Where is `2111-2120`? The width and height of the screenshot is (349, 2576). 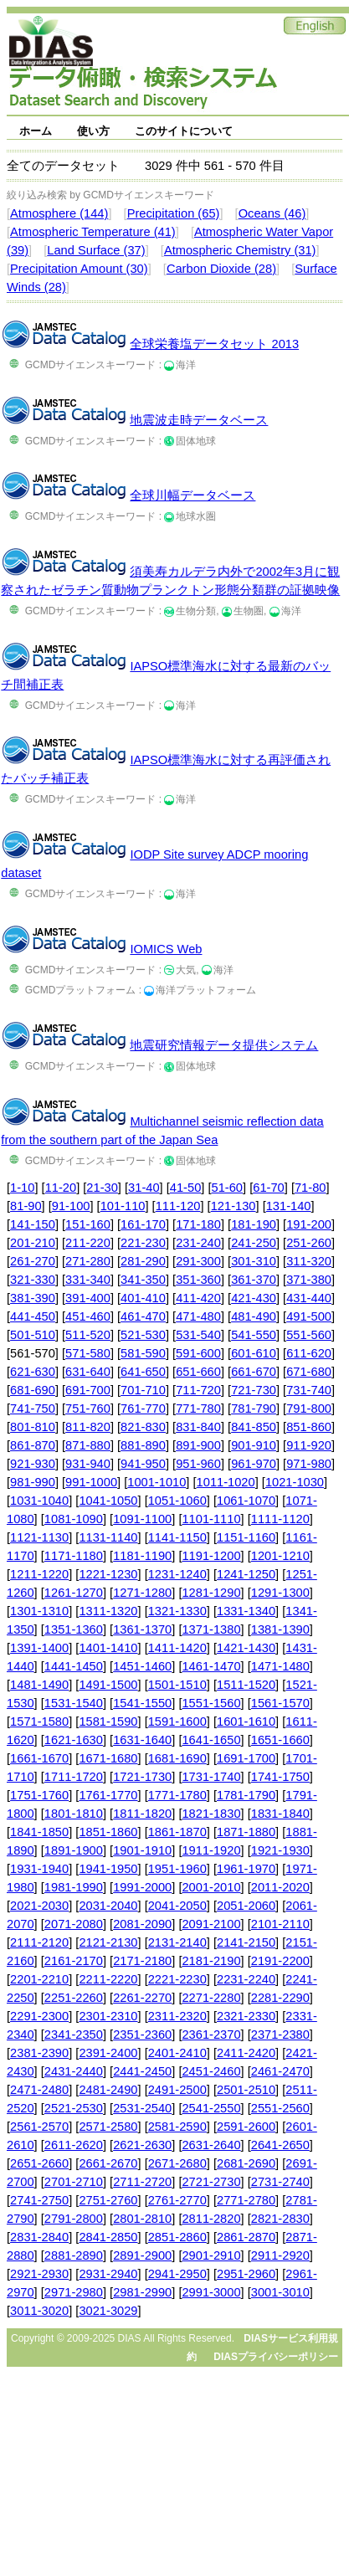
2111-2120 is located at coordinates (39, 1942).